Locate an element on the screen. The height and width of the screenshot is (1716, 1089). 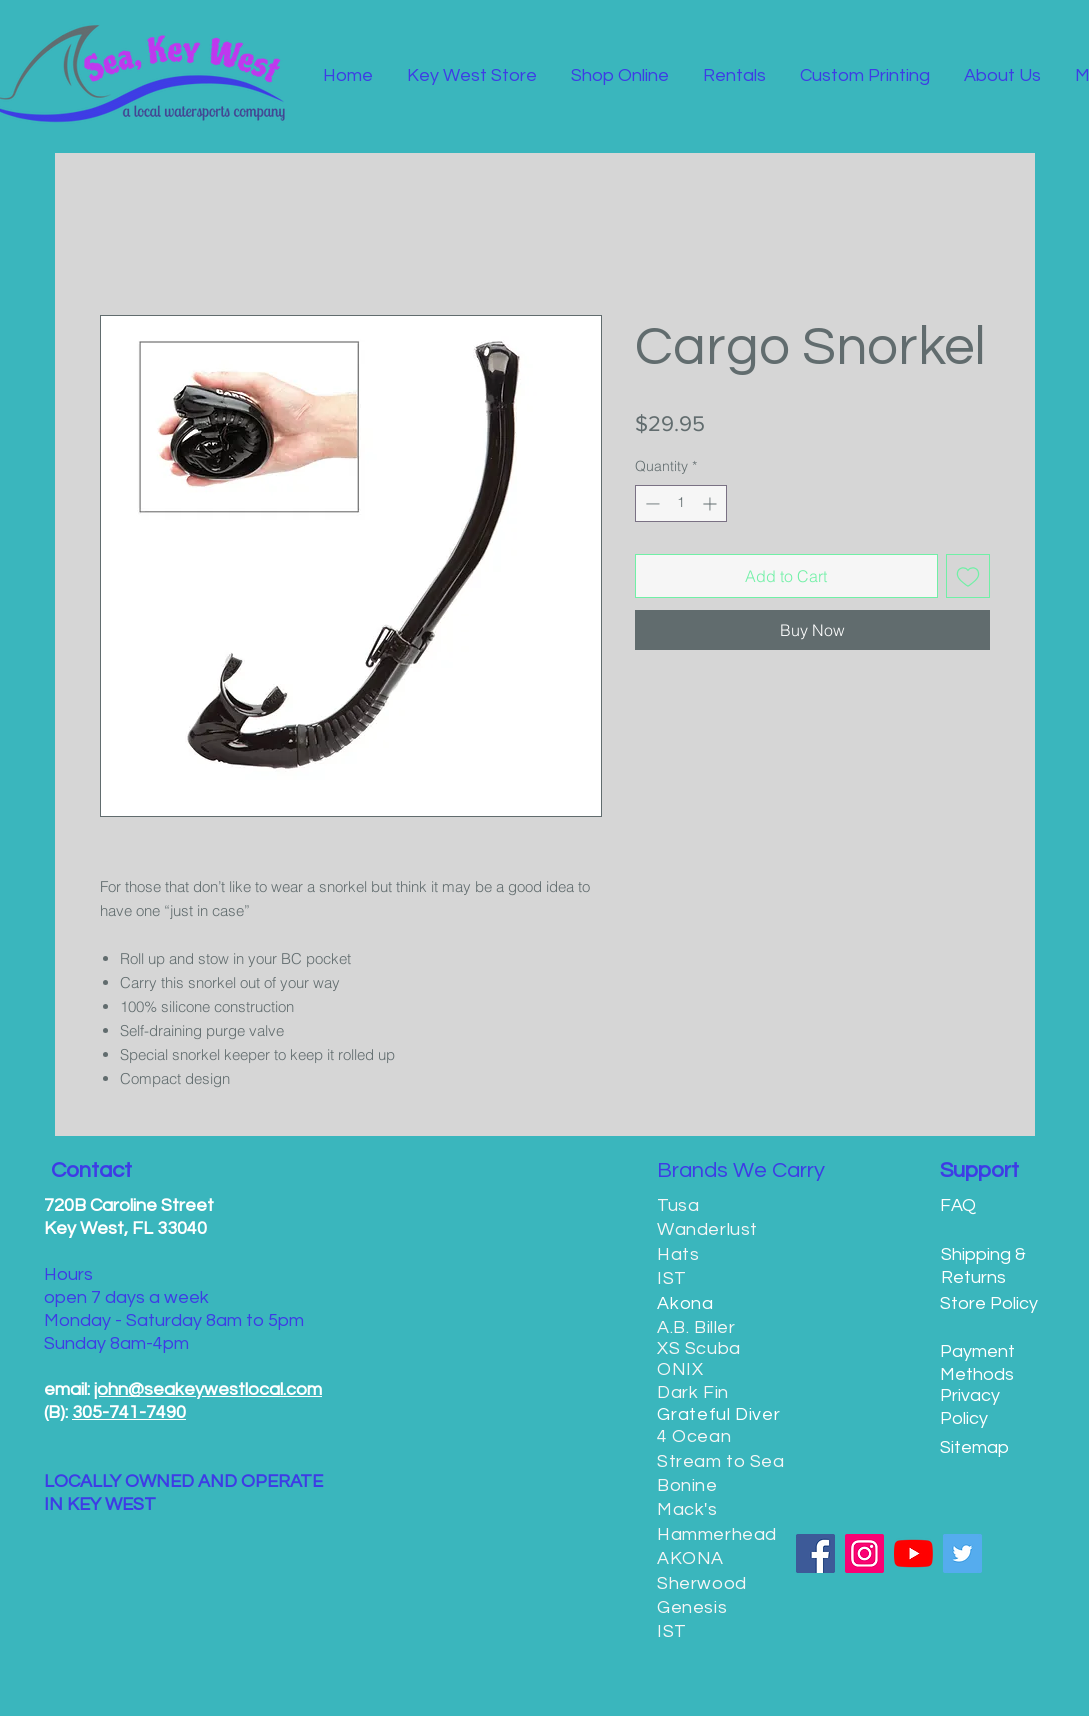
[Instagram] is located at coordinates (864, 1553).